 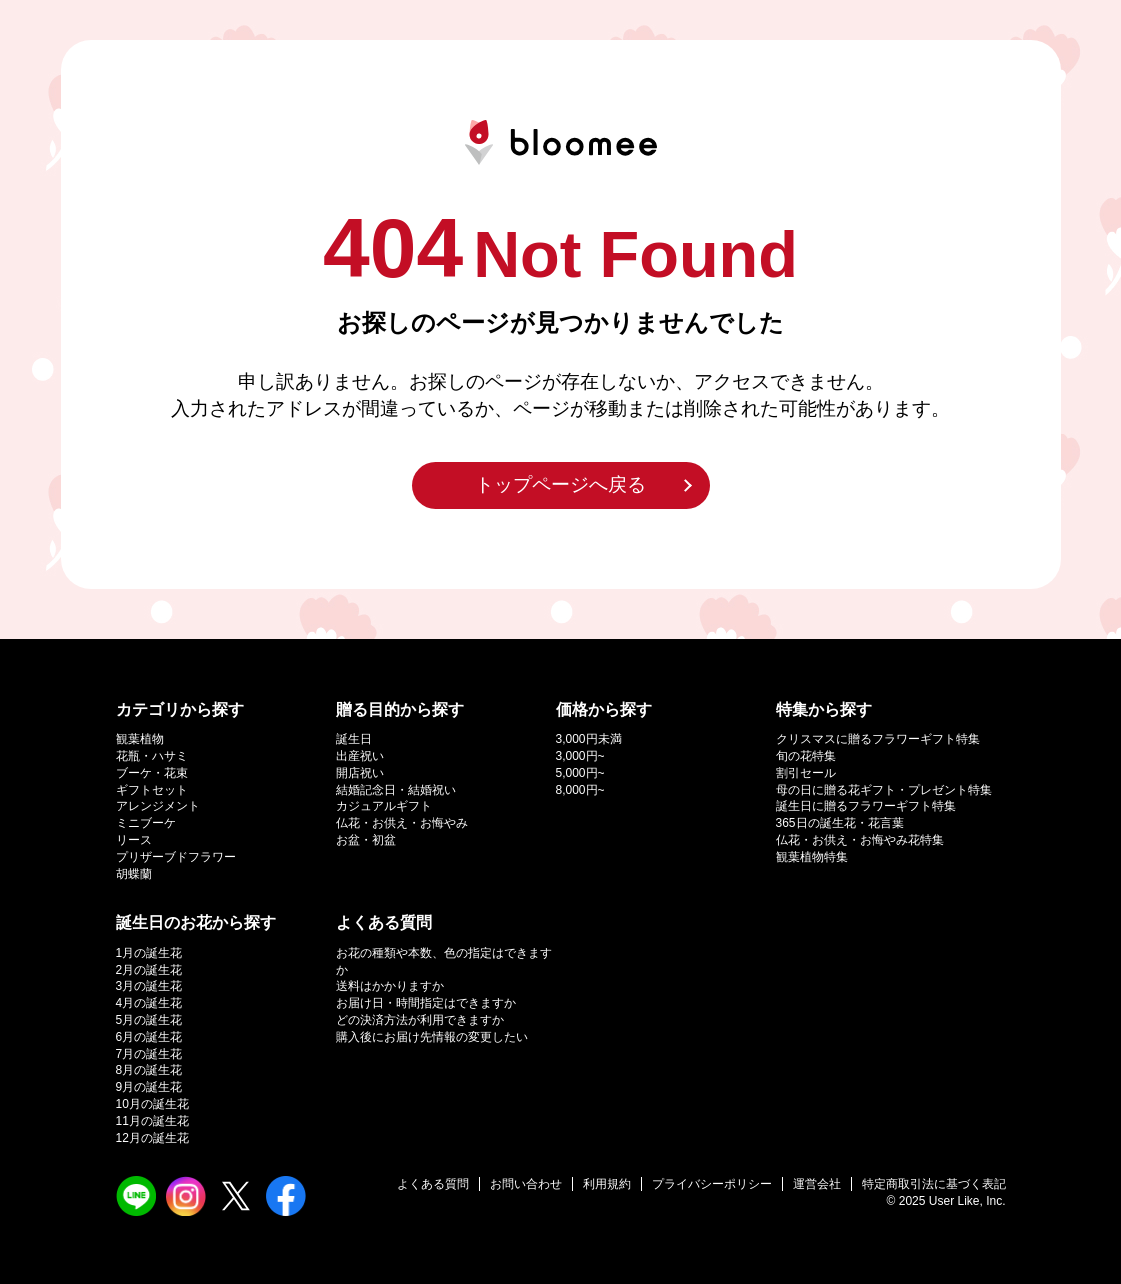 I want to click on 運営会社, so click(x=817, y=1184).